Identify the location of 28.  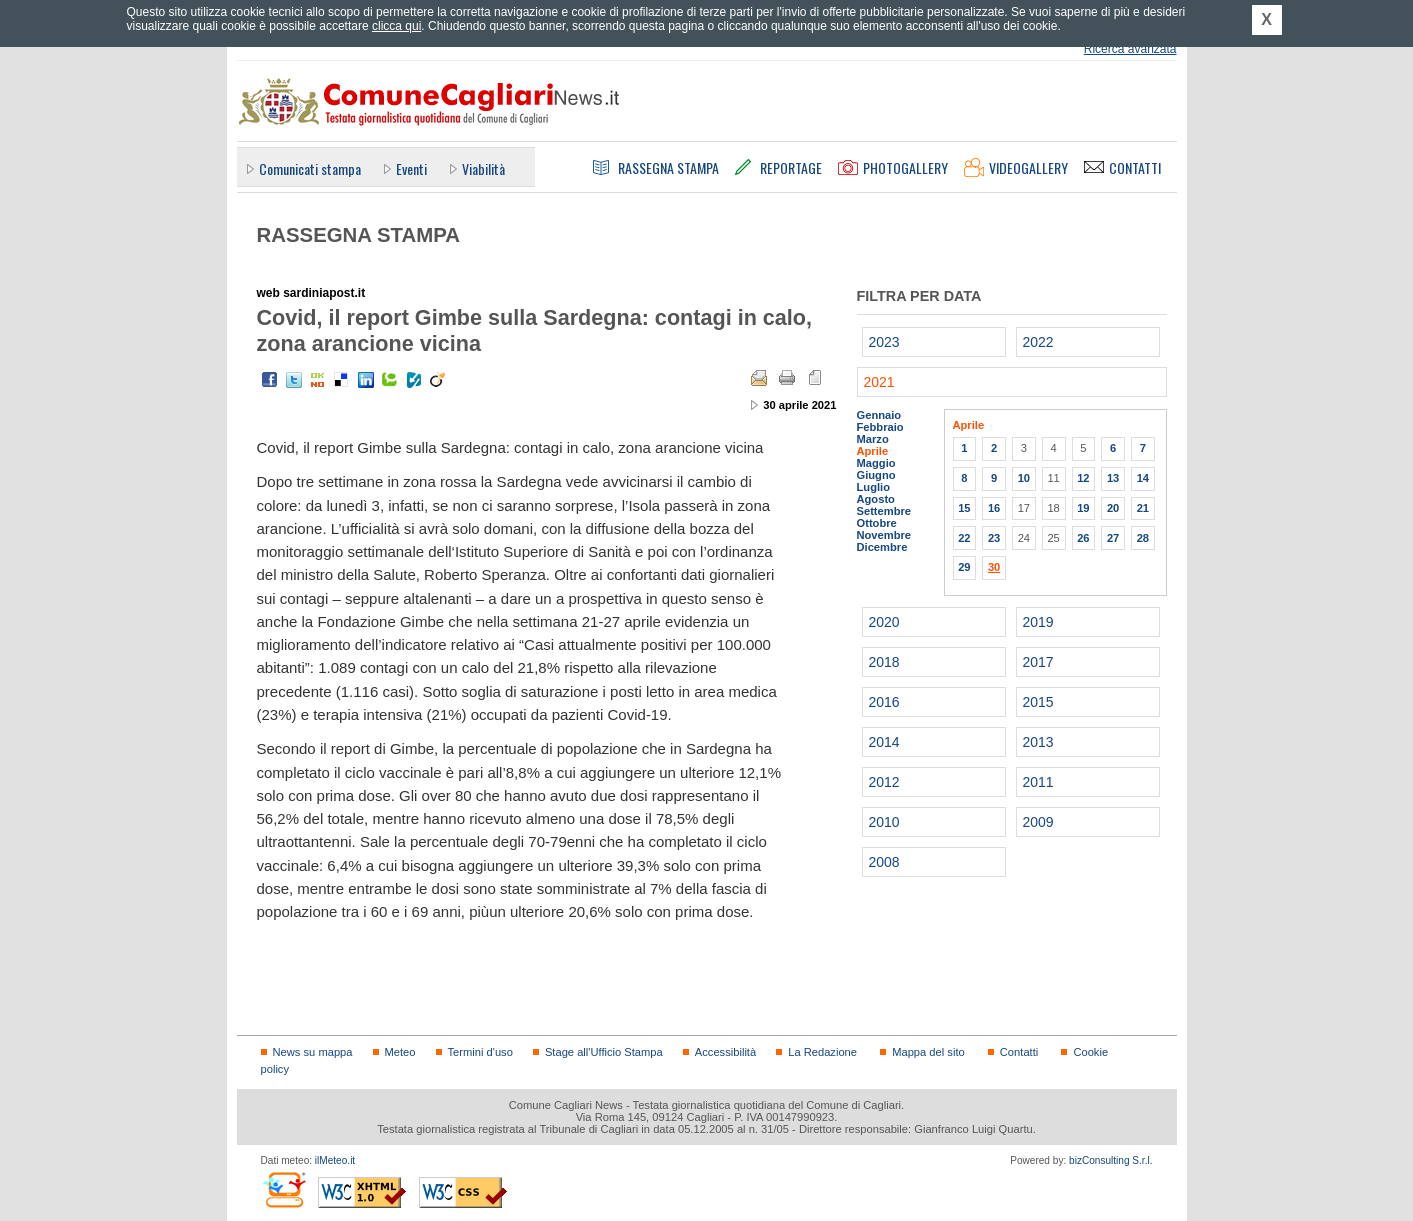
(1143, 538).